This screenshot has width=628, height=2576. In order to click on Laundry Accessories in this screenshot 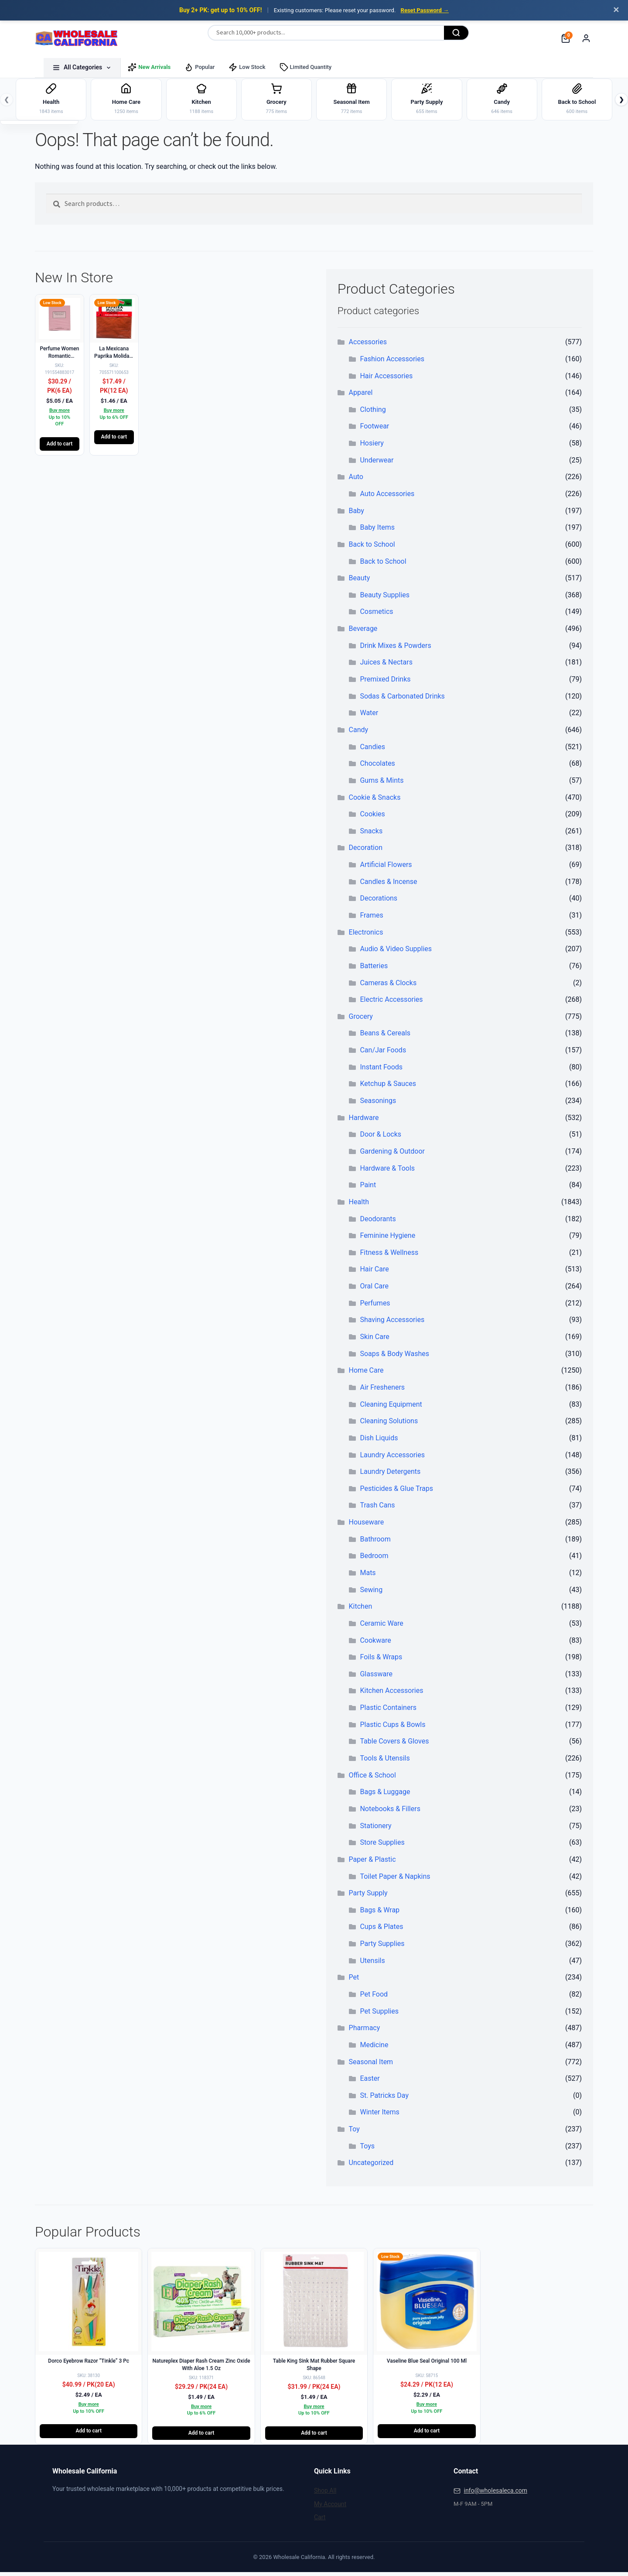, I will do `click(392, 1458)`.